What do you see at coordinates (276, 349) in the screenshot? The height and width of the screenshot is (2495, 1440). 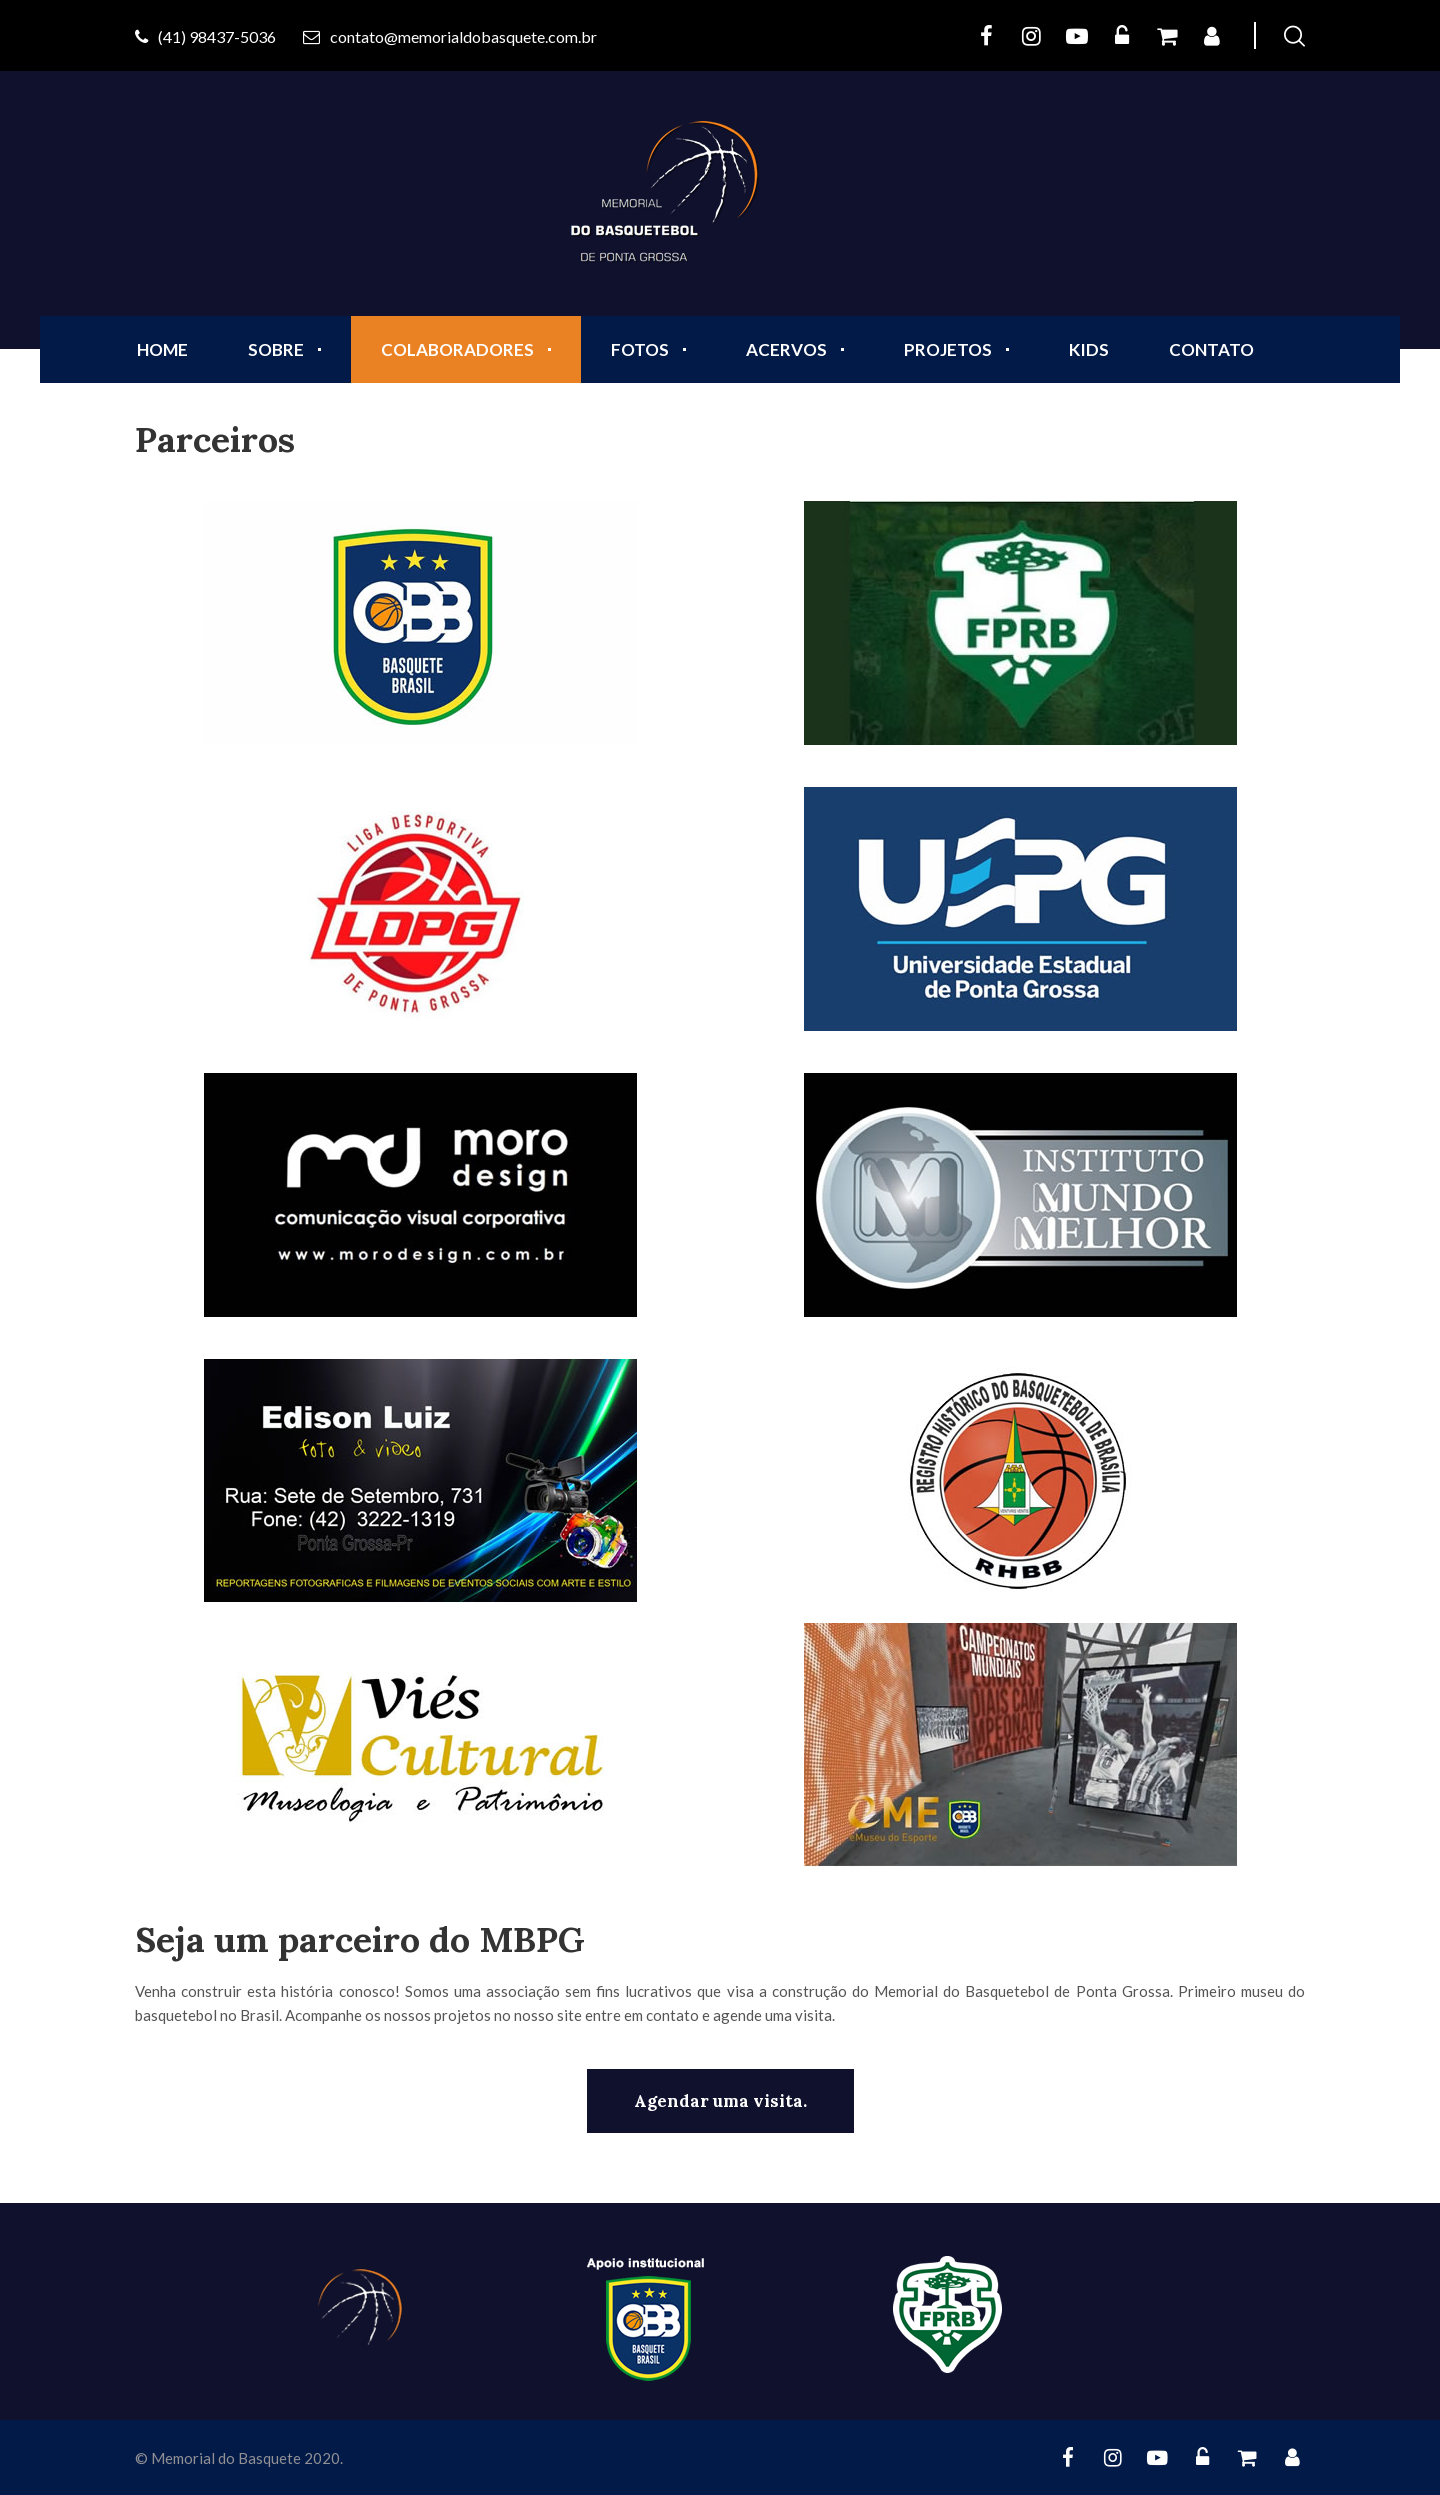 I see `SOBRE` at bounding box center [276, 349].